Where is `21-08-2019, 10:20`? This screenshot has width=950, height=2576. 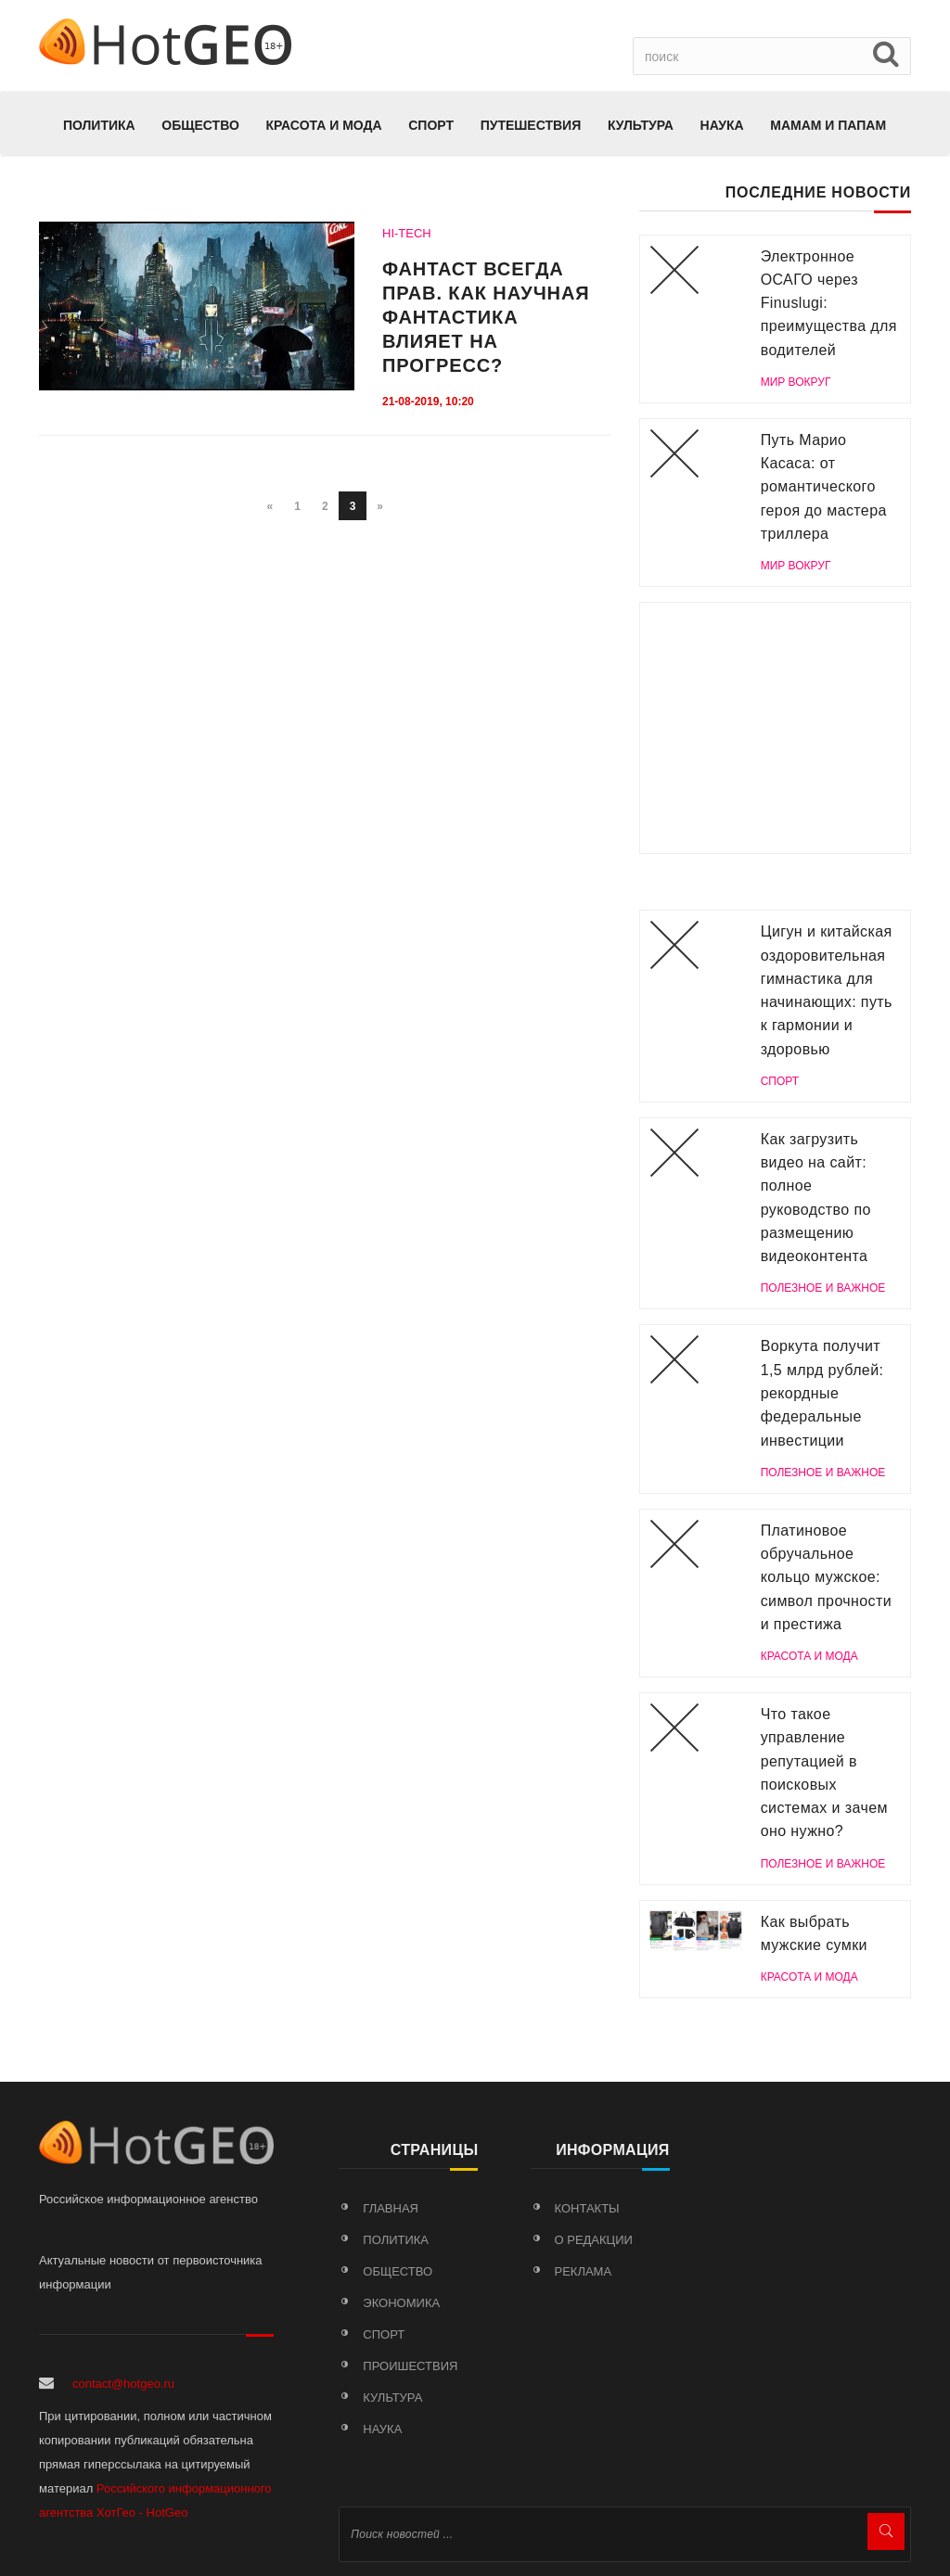 21-08-2019, 10:20 is located at coordinates (428, 401).